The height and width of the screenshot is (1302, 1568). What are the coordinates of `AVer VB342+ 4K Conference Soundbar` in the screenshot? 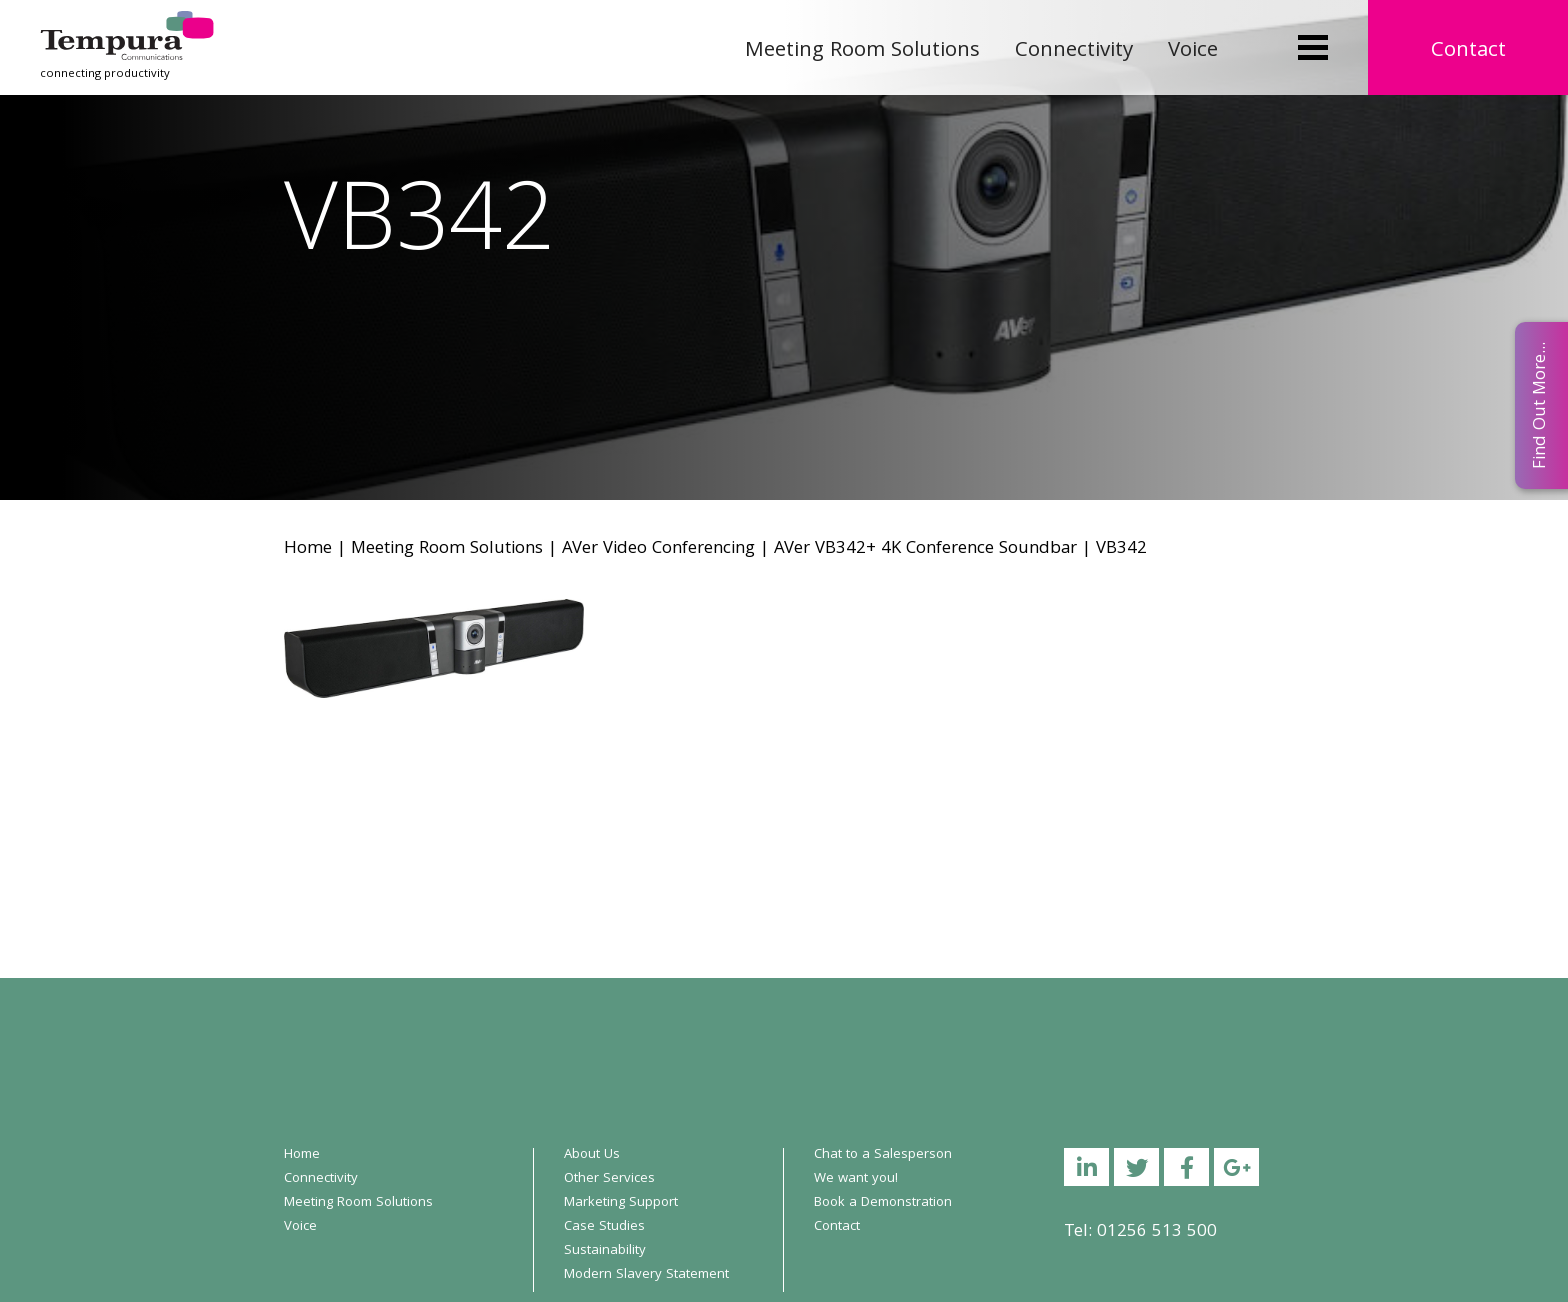 It's located at (925, 549).